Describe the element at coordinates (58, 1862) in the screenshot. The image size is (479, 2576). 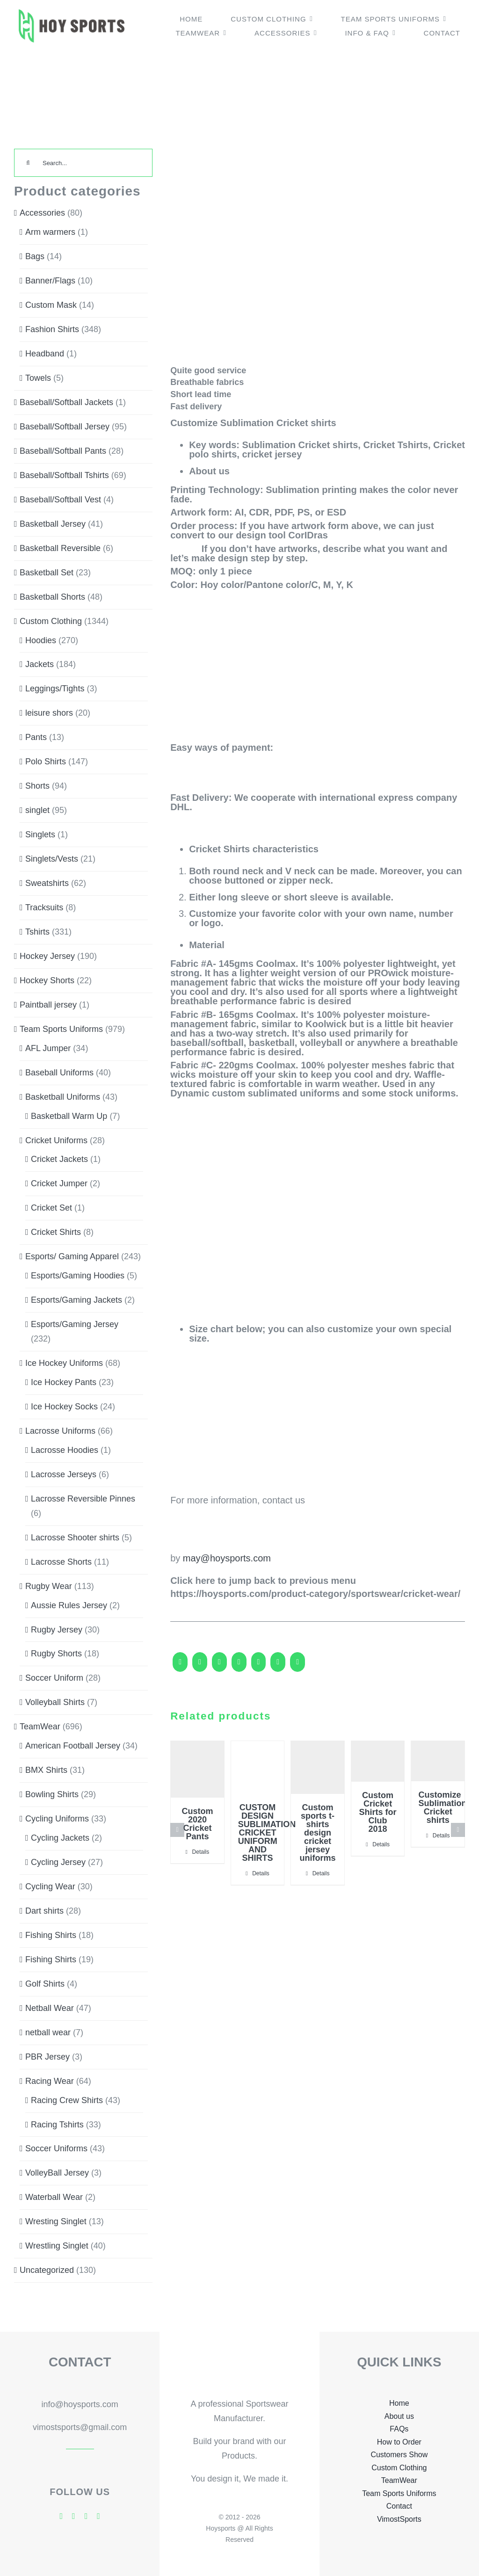
I see `Cycling Jersey` at that location.